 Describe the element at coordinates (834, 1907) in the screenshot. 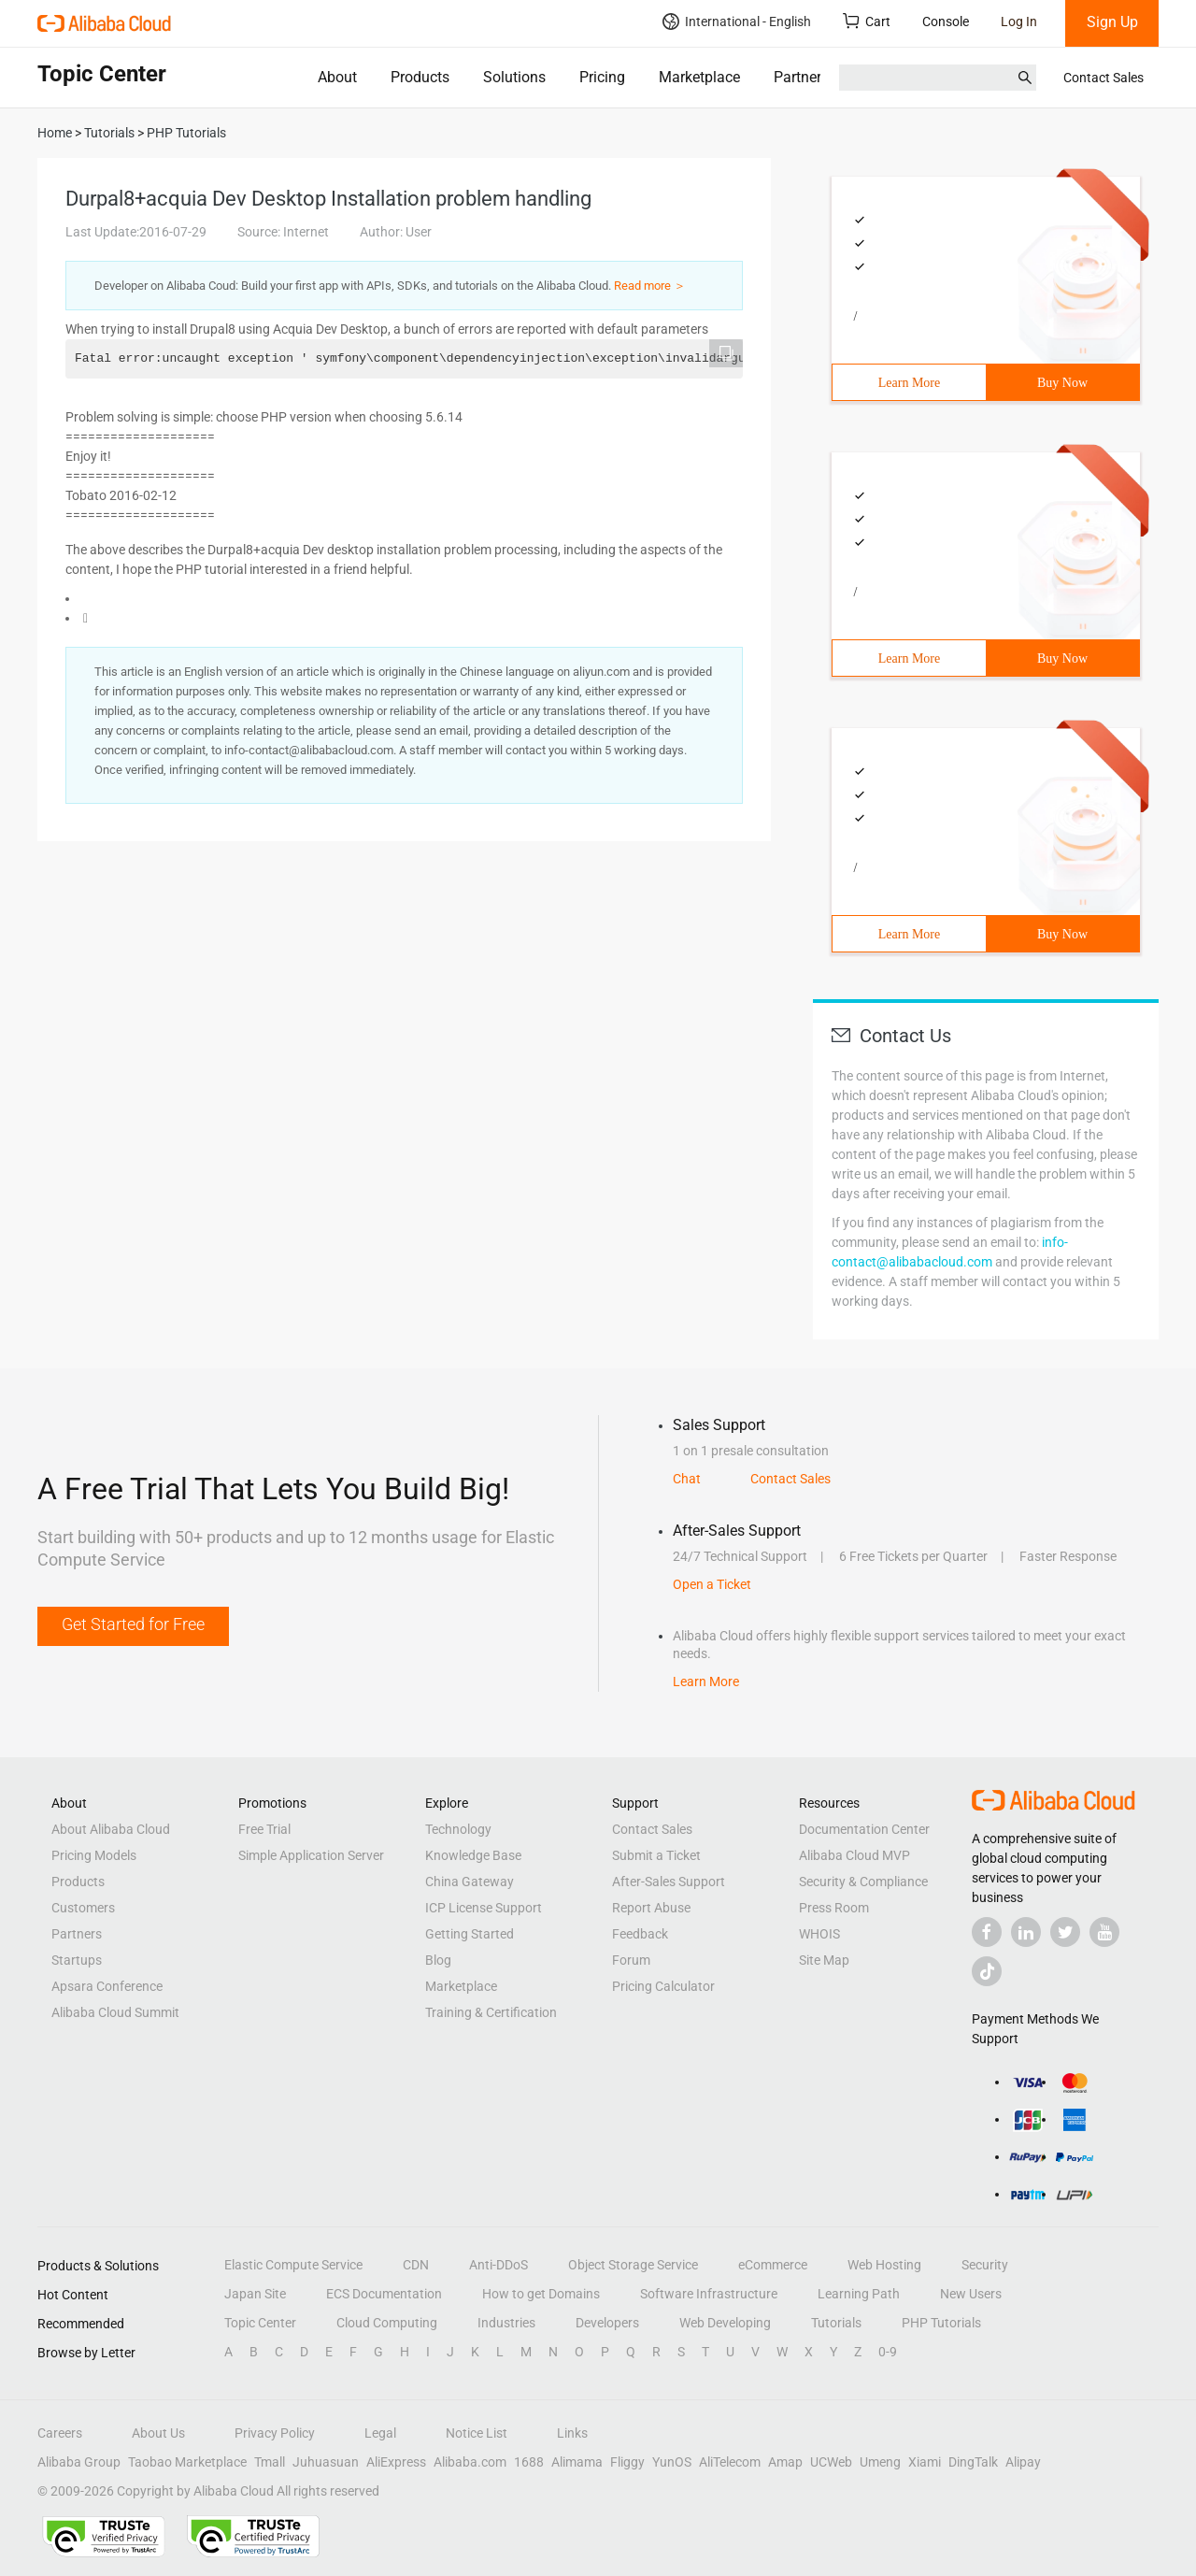

I see `Press Room` at that location.